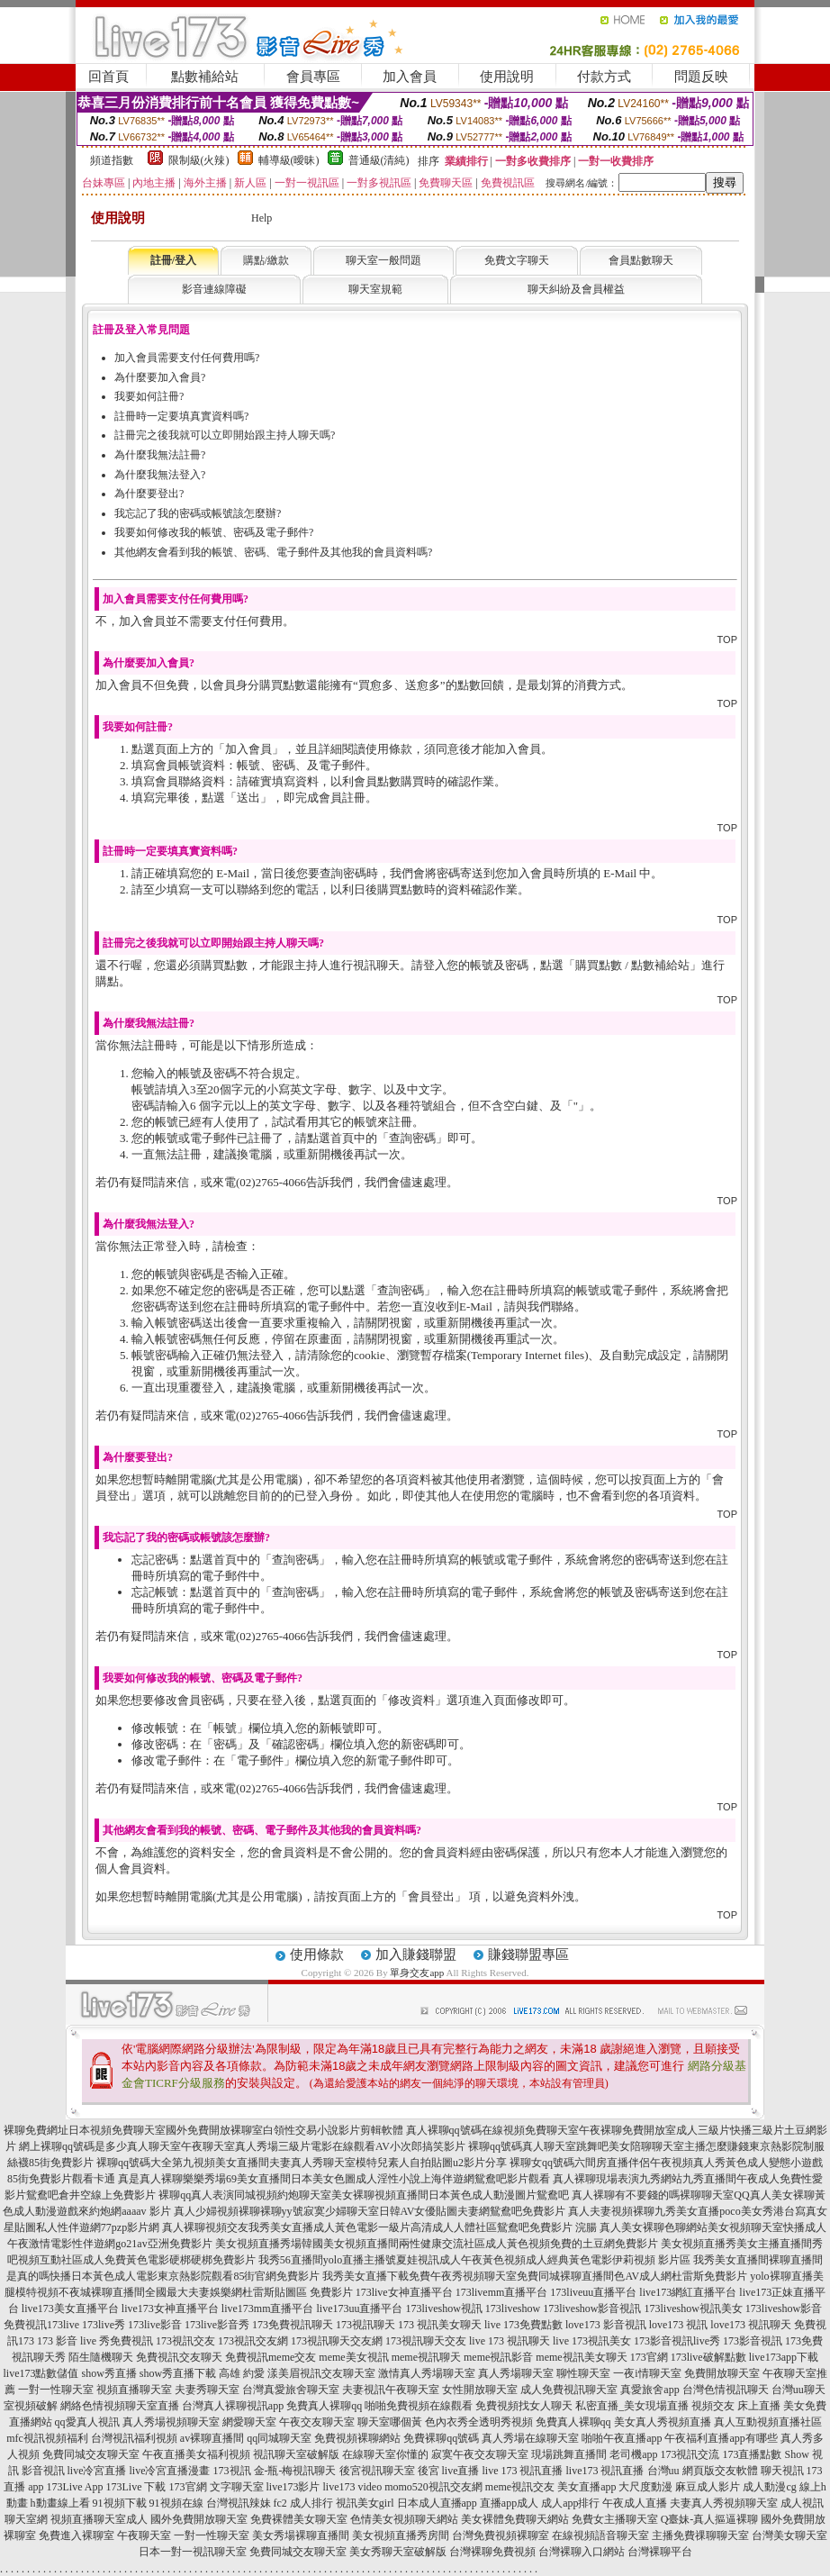 This screenshot has height=2576, width=830. What do you see at coordinates (119, 2405) in the screenshot?
I see `網絡色情視頻聊天室直播` at bounding box center [119, 2405].